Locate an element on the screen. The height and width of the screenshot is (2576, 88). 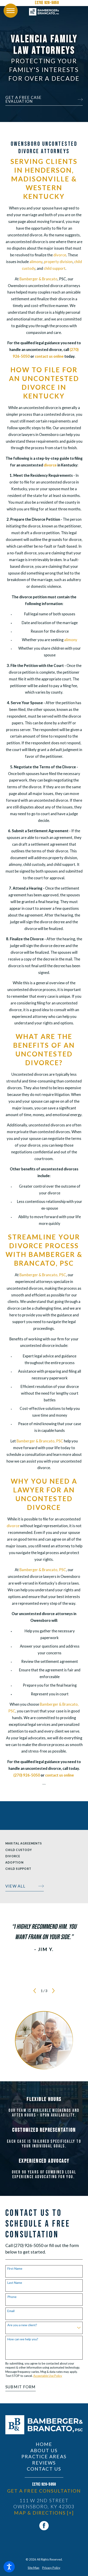
First Name is located at coordinates (14, 2268).